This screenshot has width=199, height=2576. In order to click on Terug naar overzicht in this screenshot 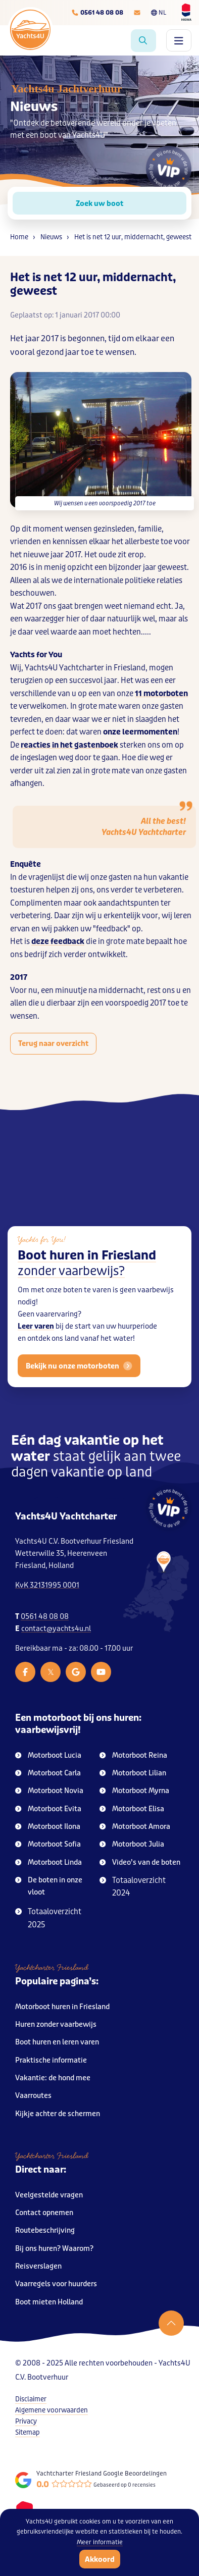, I will do `click(53, 1043)`.